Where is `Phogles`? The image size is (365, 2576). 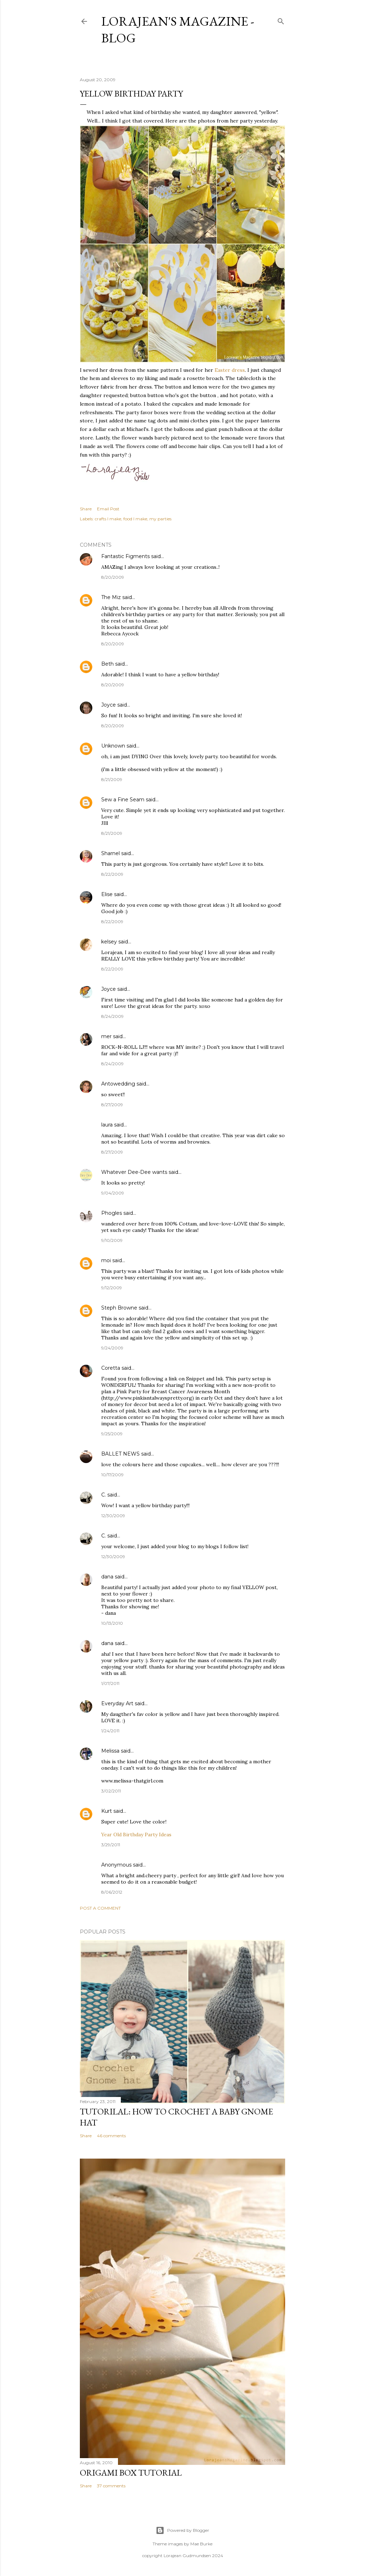
Phogles is located at coordinates (111, 1213).